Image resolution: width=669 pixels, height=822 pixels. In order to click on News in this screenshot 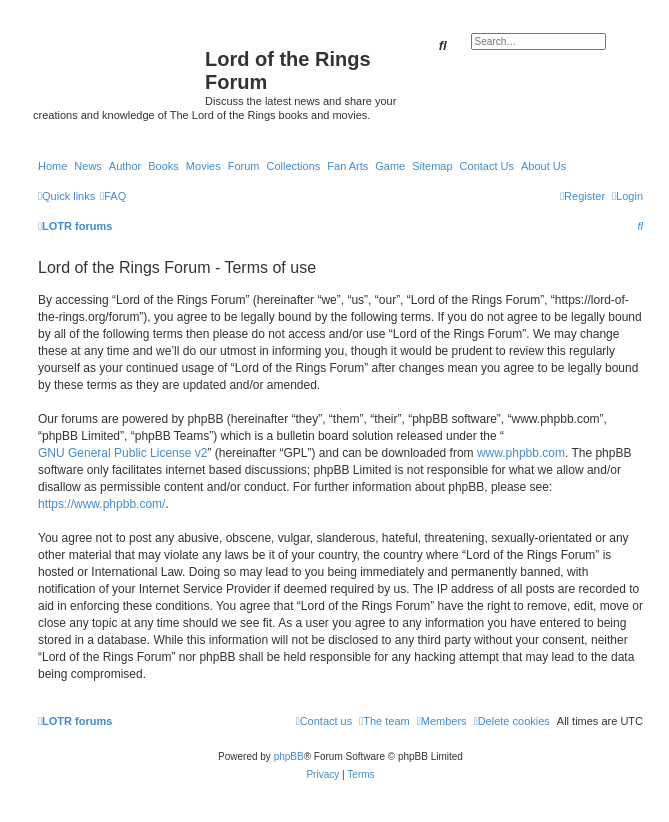, I will do `click(88, 166)`.